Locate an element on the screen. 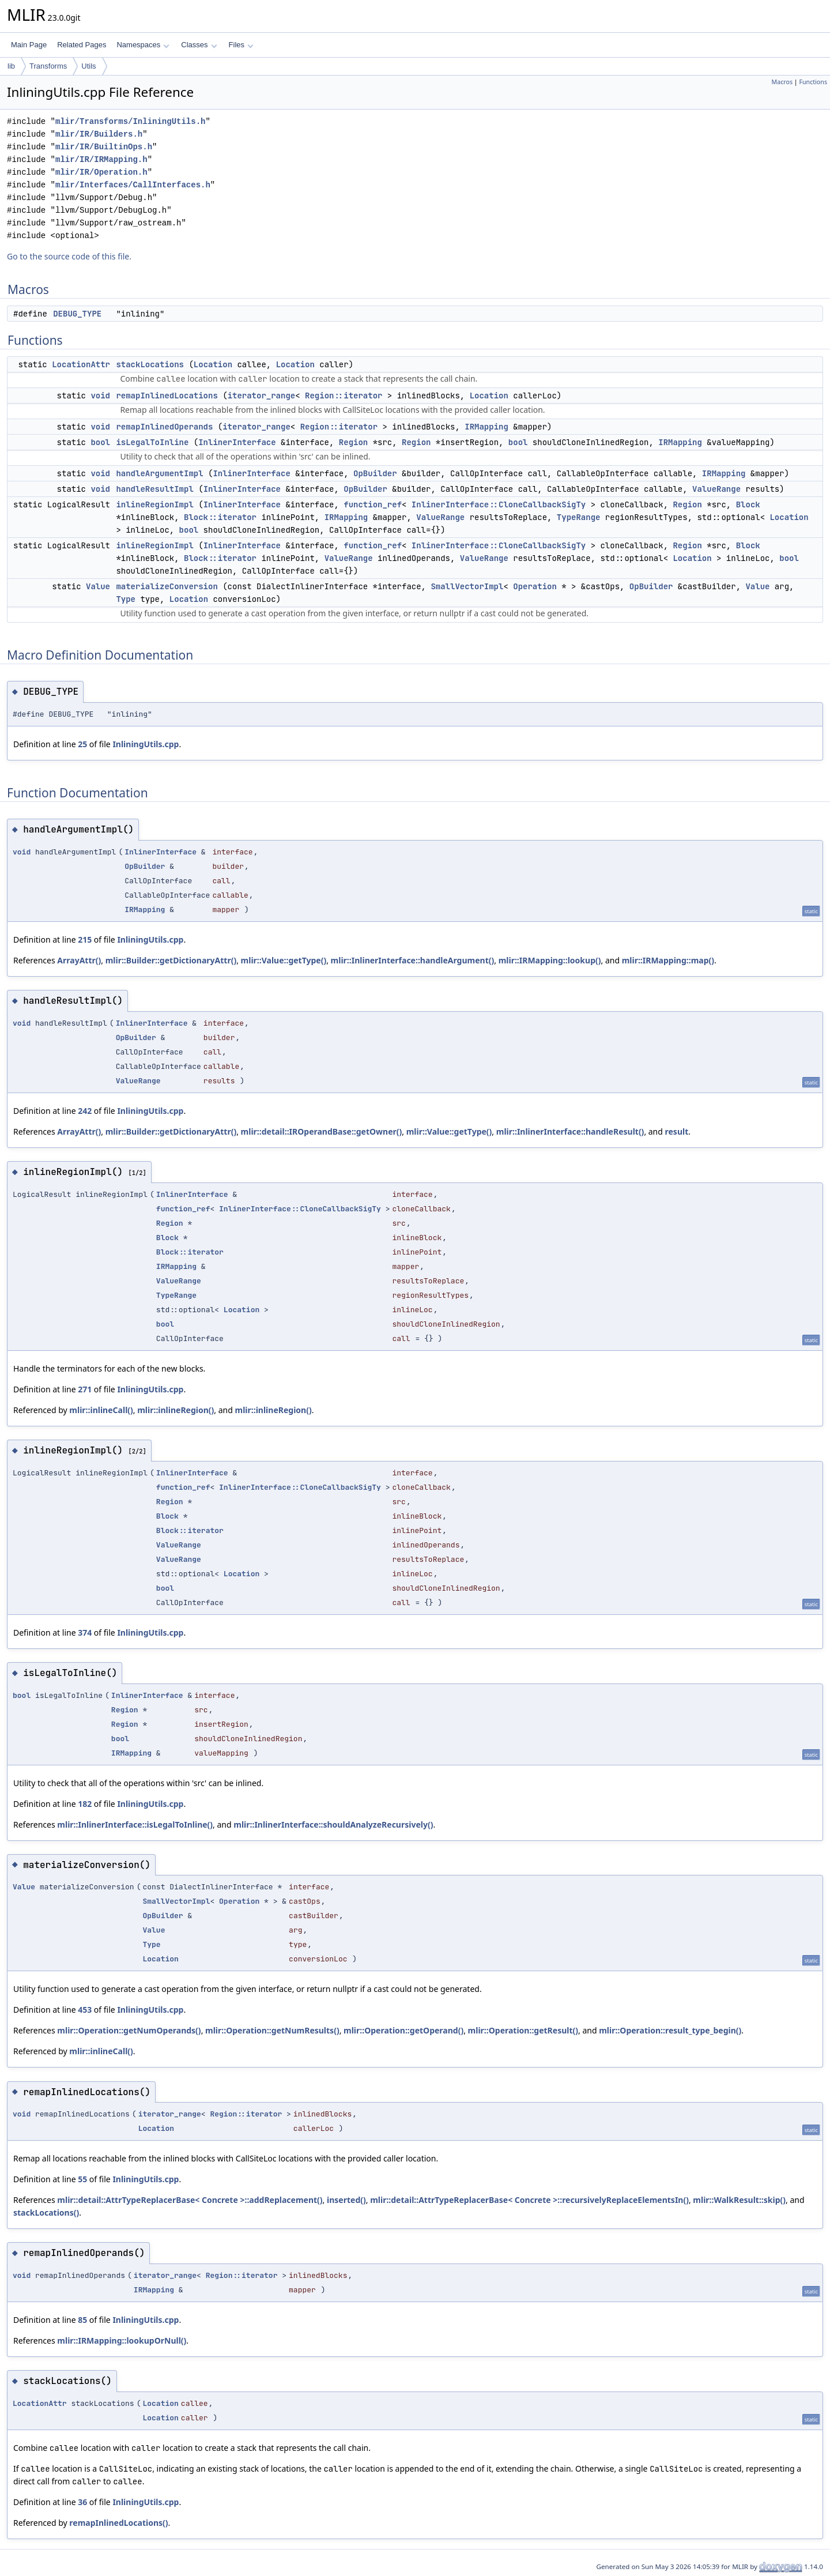 This screenshot has width=830, height=2576. void is located at coordinates (100, 395).